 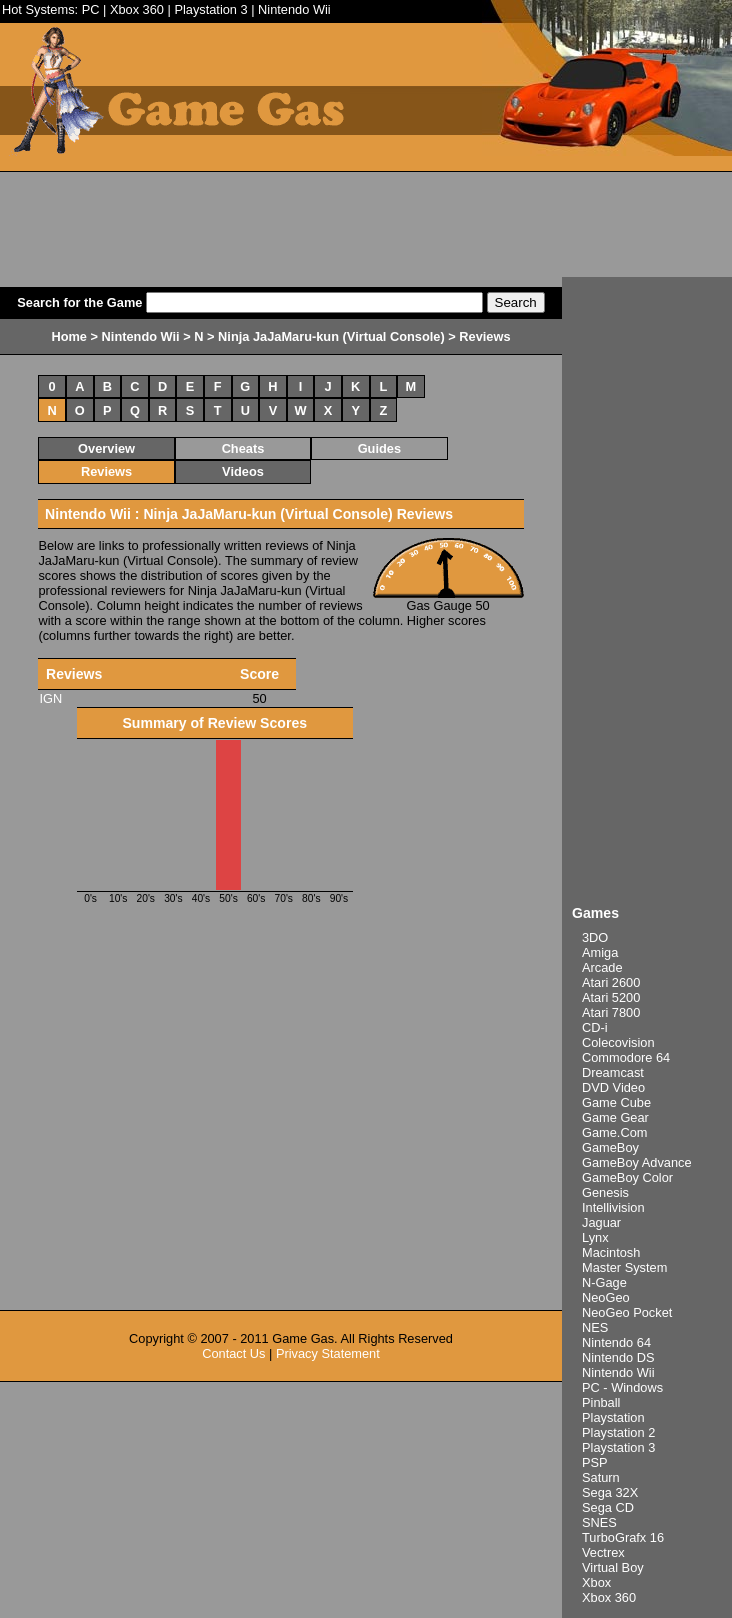 I want to click on PC - Windows, so click(x=622, y=1387).